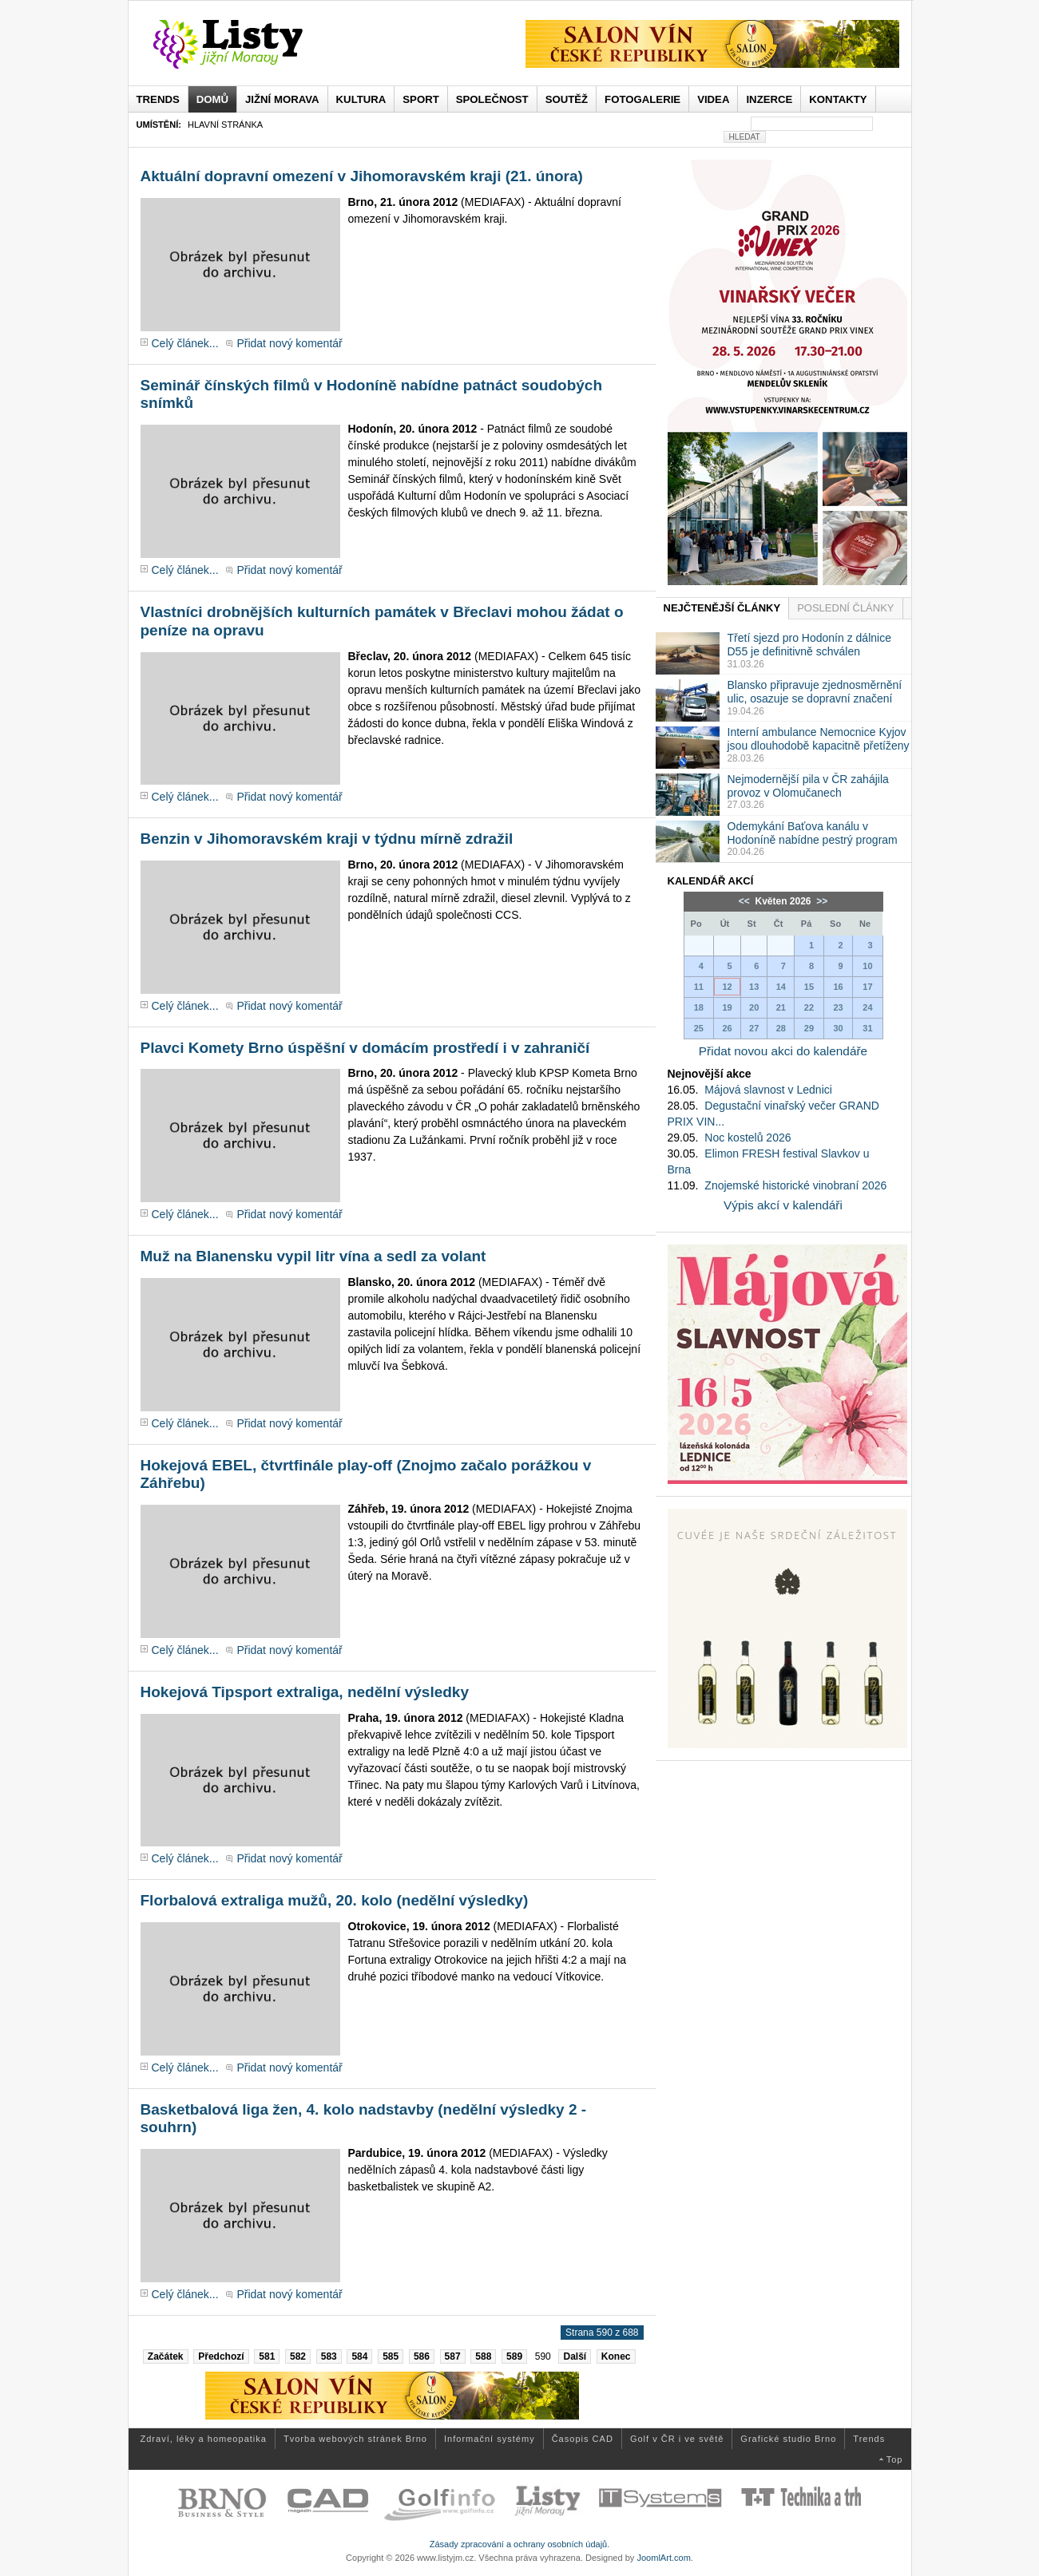 The height and width of the screenshot is (2576, 1039). Describe the element at coordinates (813, 833) in the screenshot. I see `Odemykání Baťova kanálu v Hodoníně nabídne pestrý program` at that location.